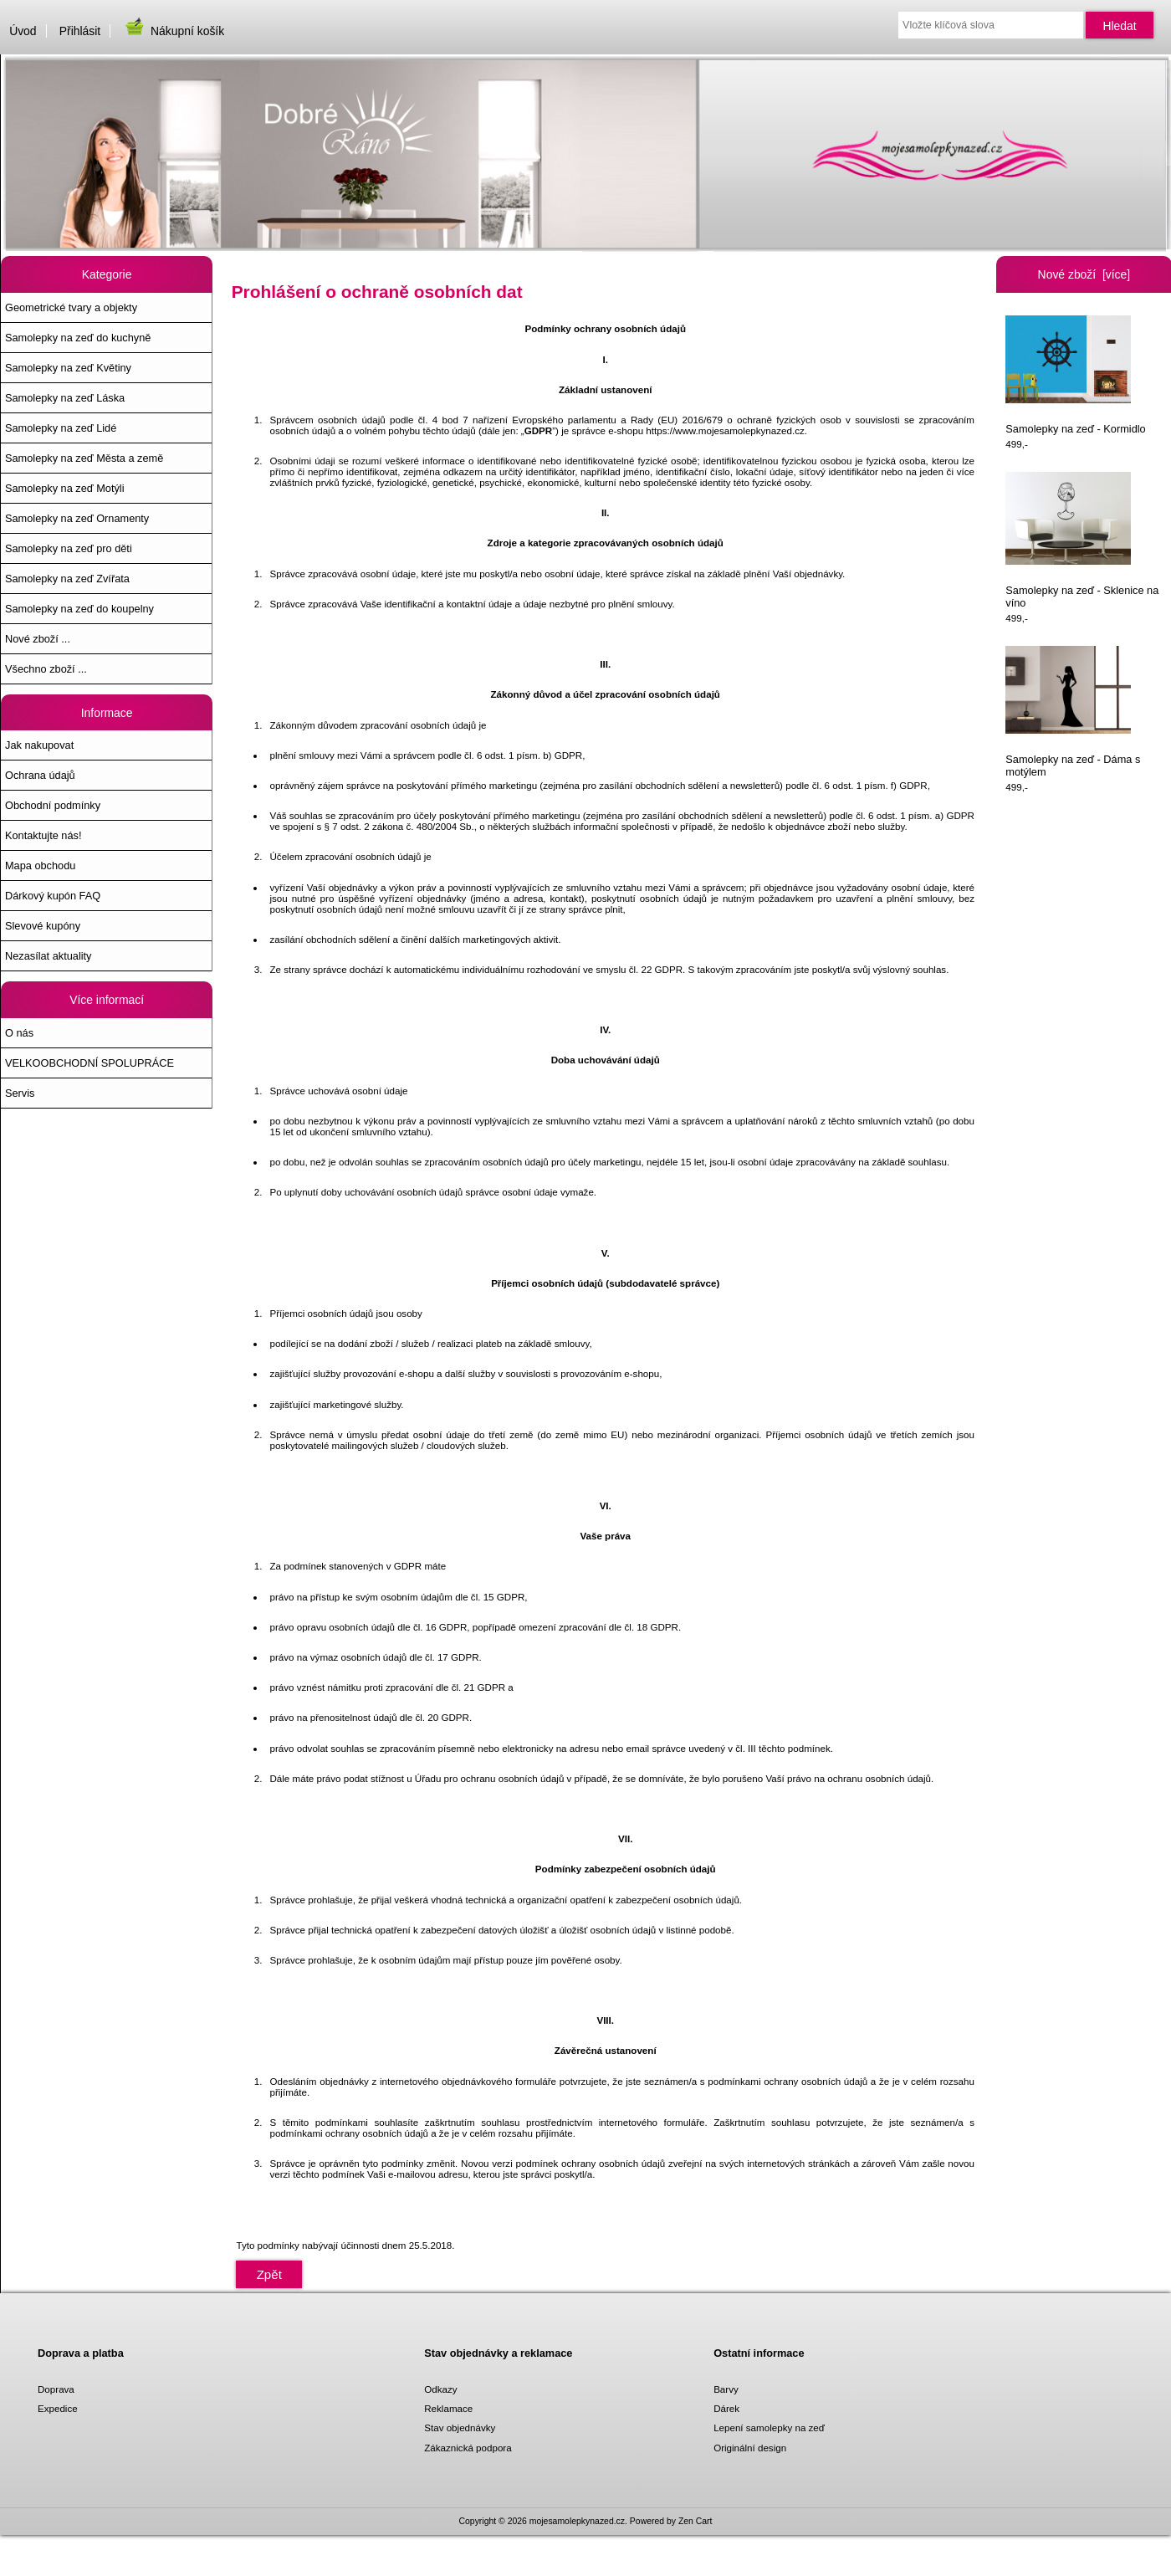 This screenshot has height=2576, width=1171. What do you see at coordinates (1081, 541) in the screenshot?
I see `Samolepky na zeď - Sklenice na víno` at bounding box center [1081, 541].